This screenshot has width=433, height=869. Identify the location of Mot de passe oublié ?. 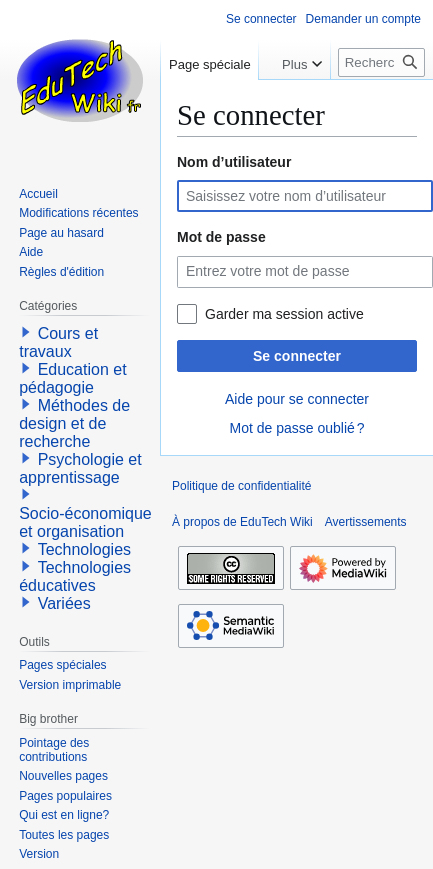
(296, 428).